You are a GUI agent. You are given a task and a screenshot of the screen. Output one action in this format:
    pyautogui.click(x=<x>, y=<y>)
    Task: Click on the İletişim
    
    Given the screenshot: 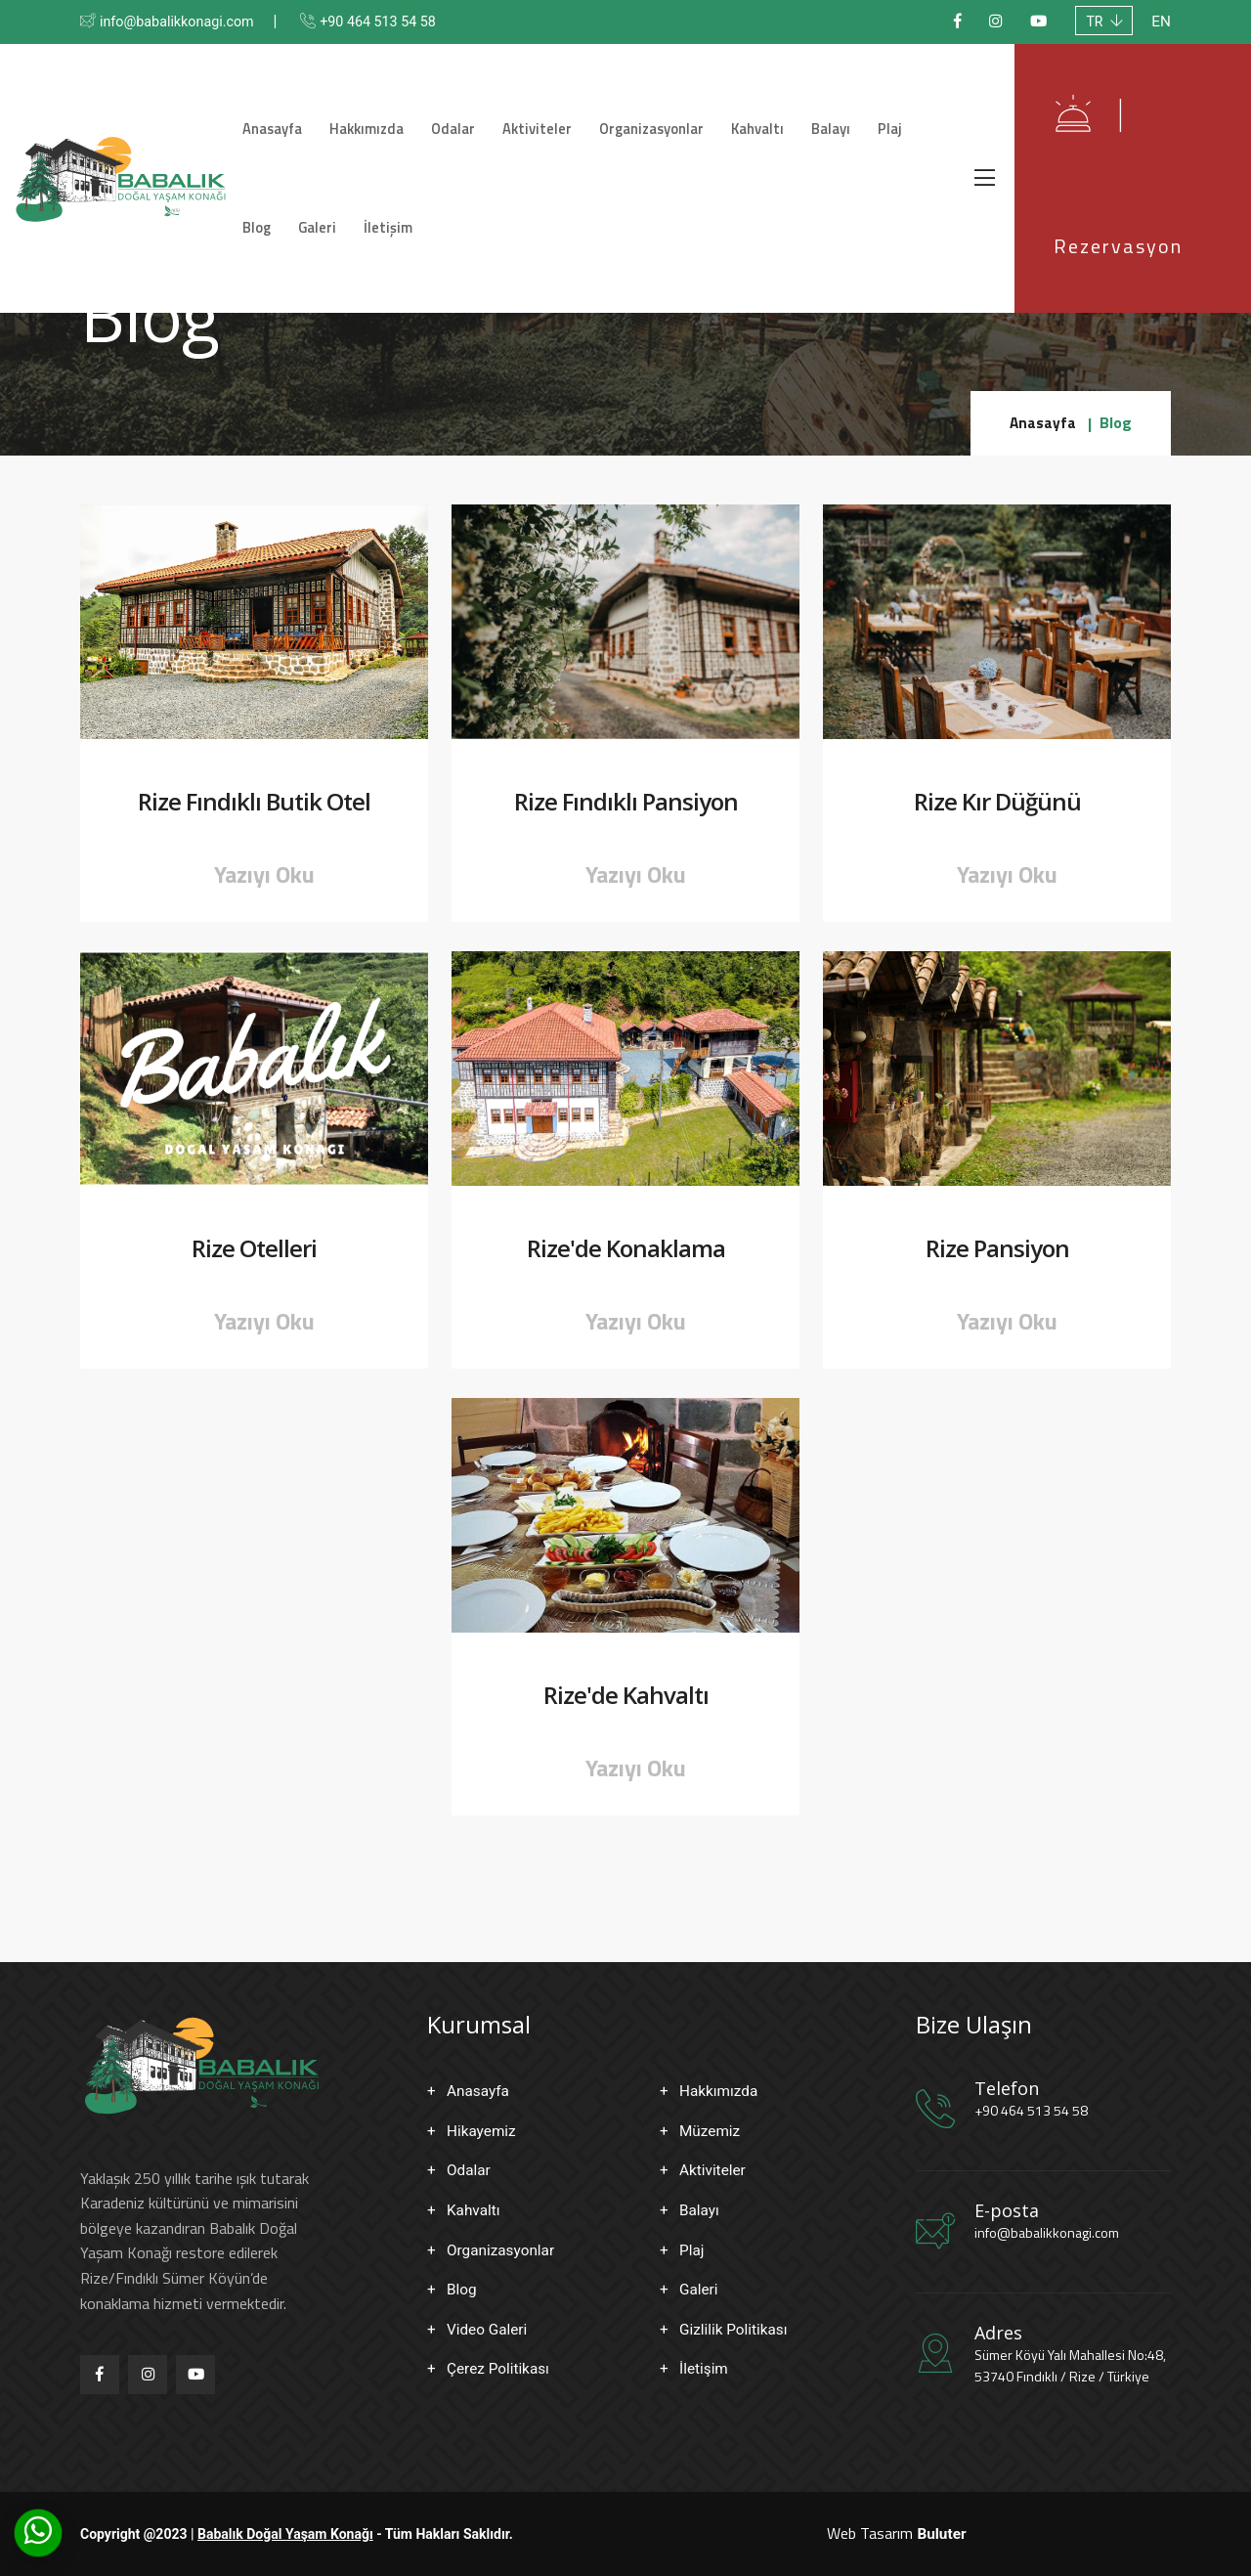 What is the action you would take?
    pyautogui.click(x=349, y=242)
    